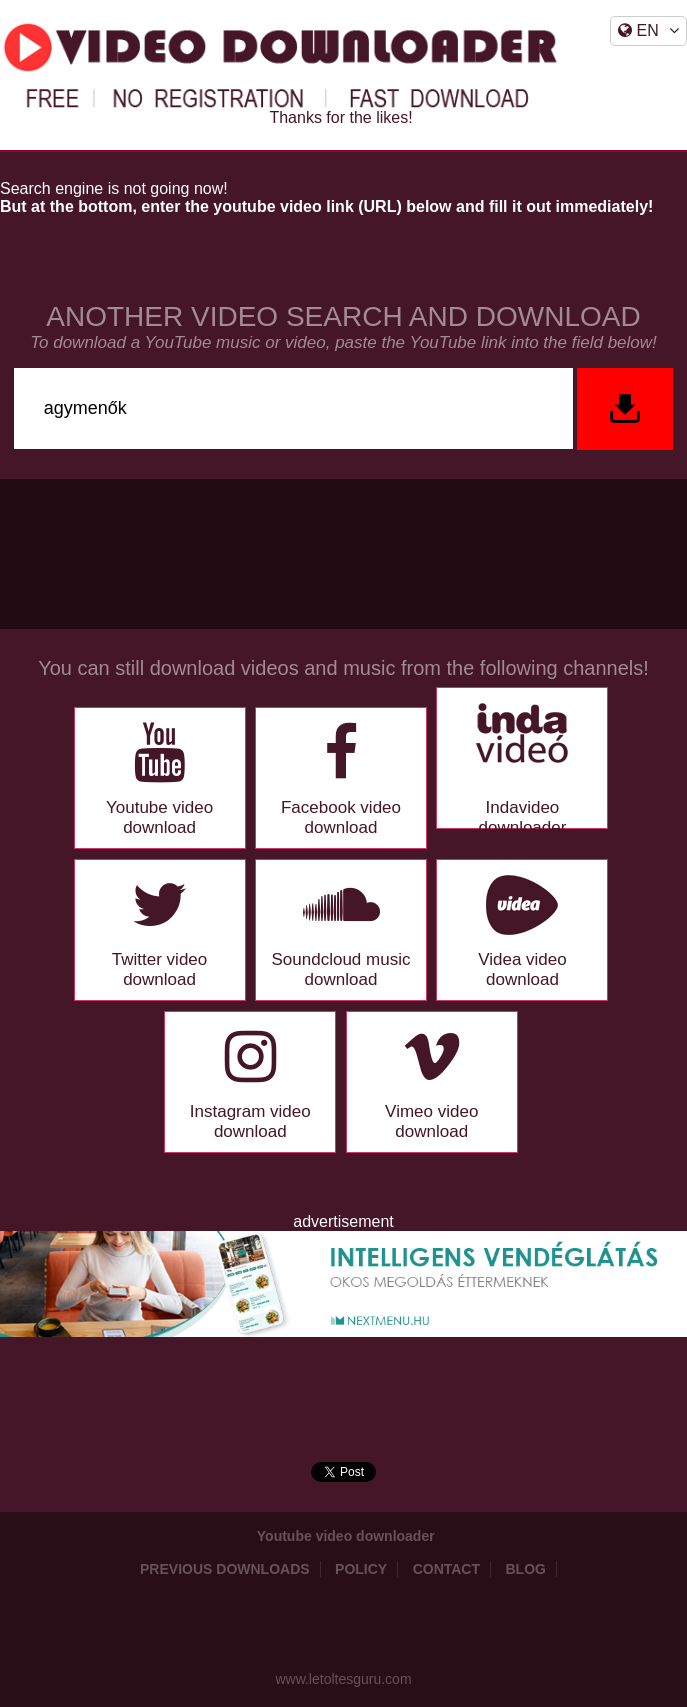  Describe the element at coordinates (648, 30) in the screenshot. I see `EN` at that location.